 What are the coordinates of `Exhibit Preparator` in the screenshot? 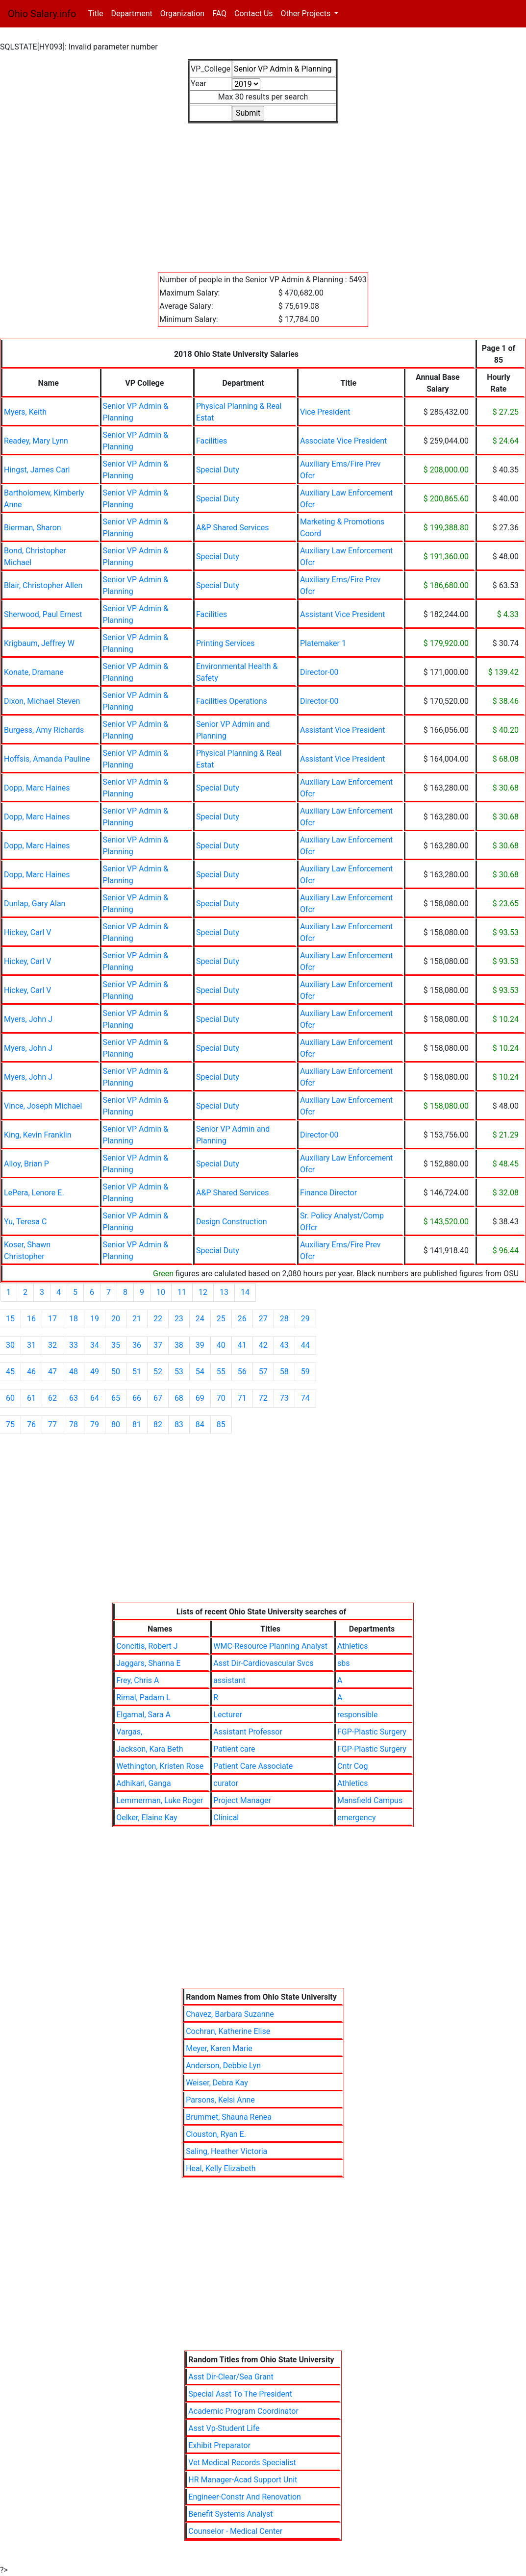 It's located at (219, 2445).